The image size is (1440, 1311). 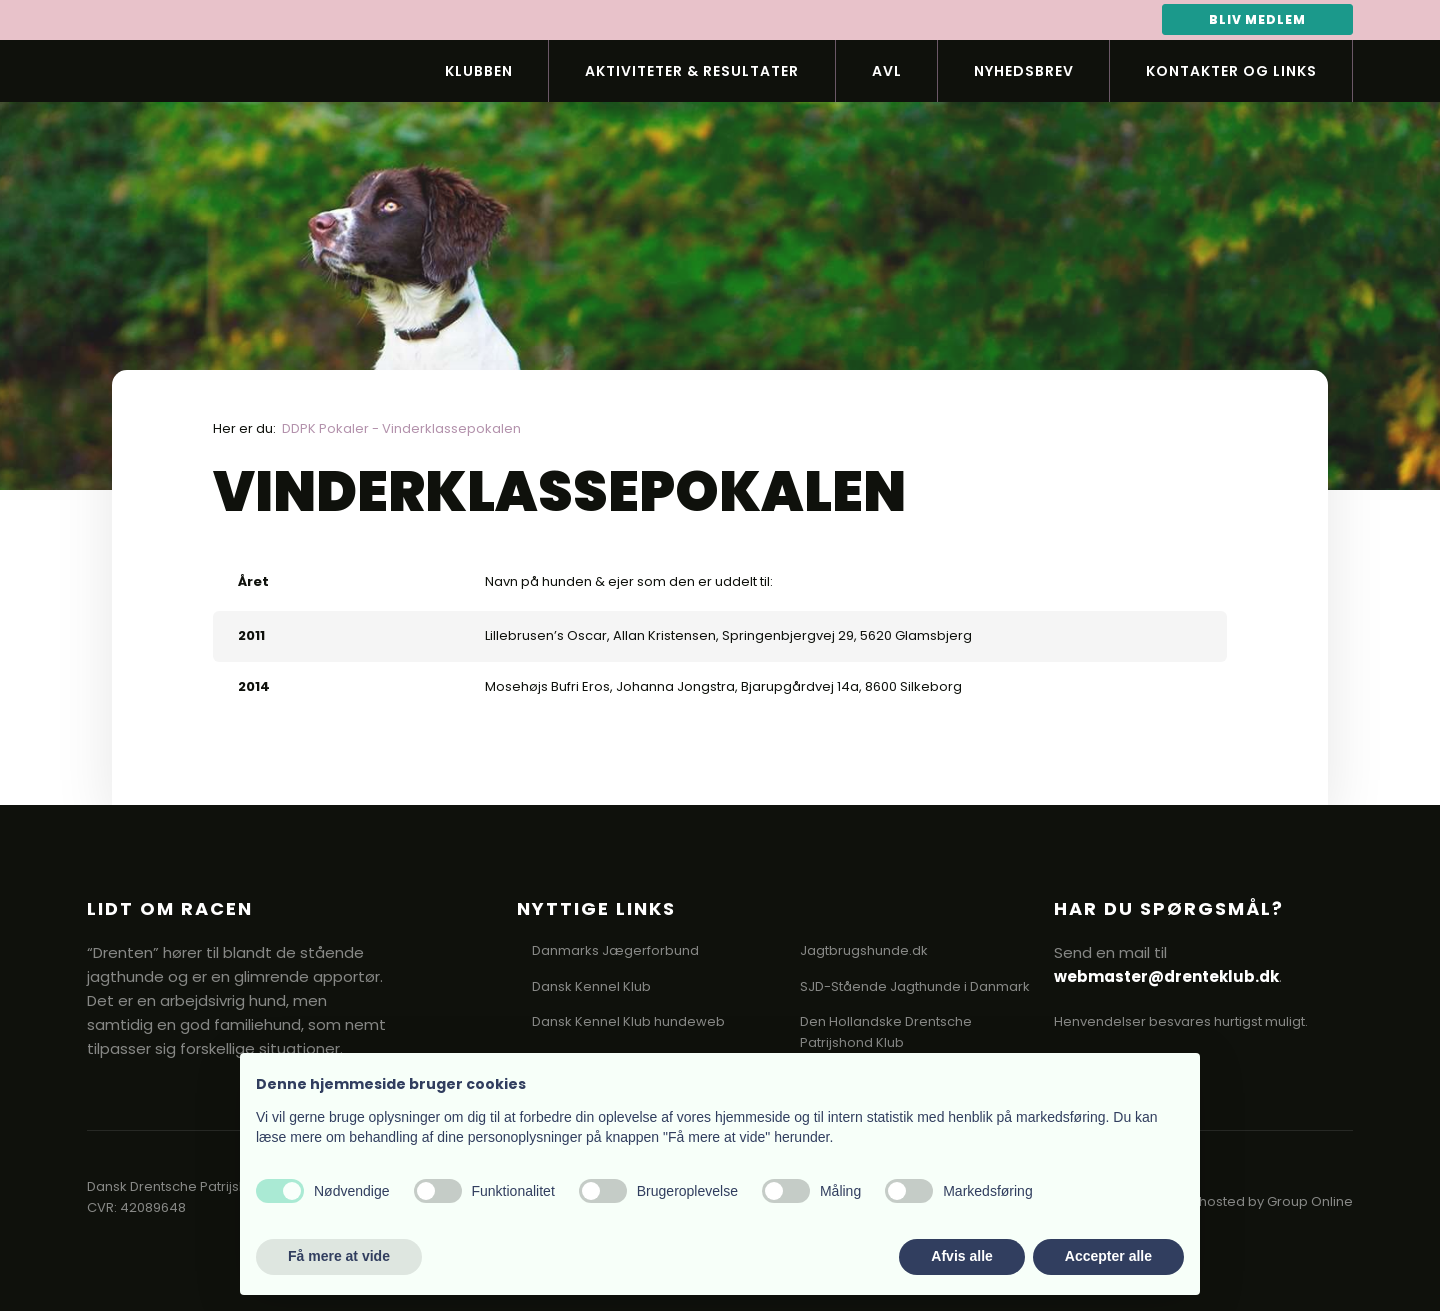 I want to click on Created and hosted by Group Online, so click(x=1232, y=1201).